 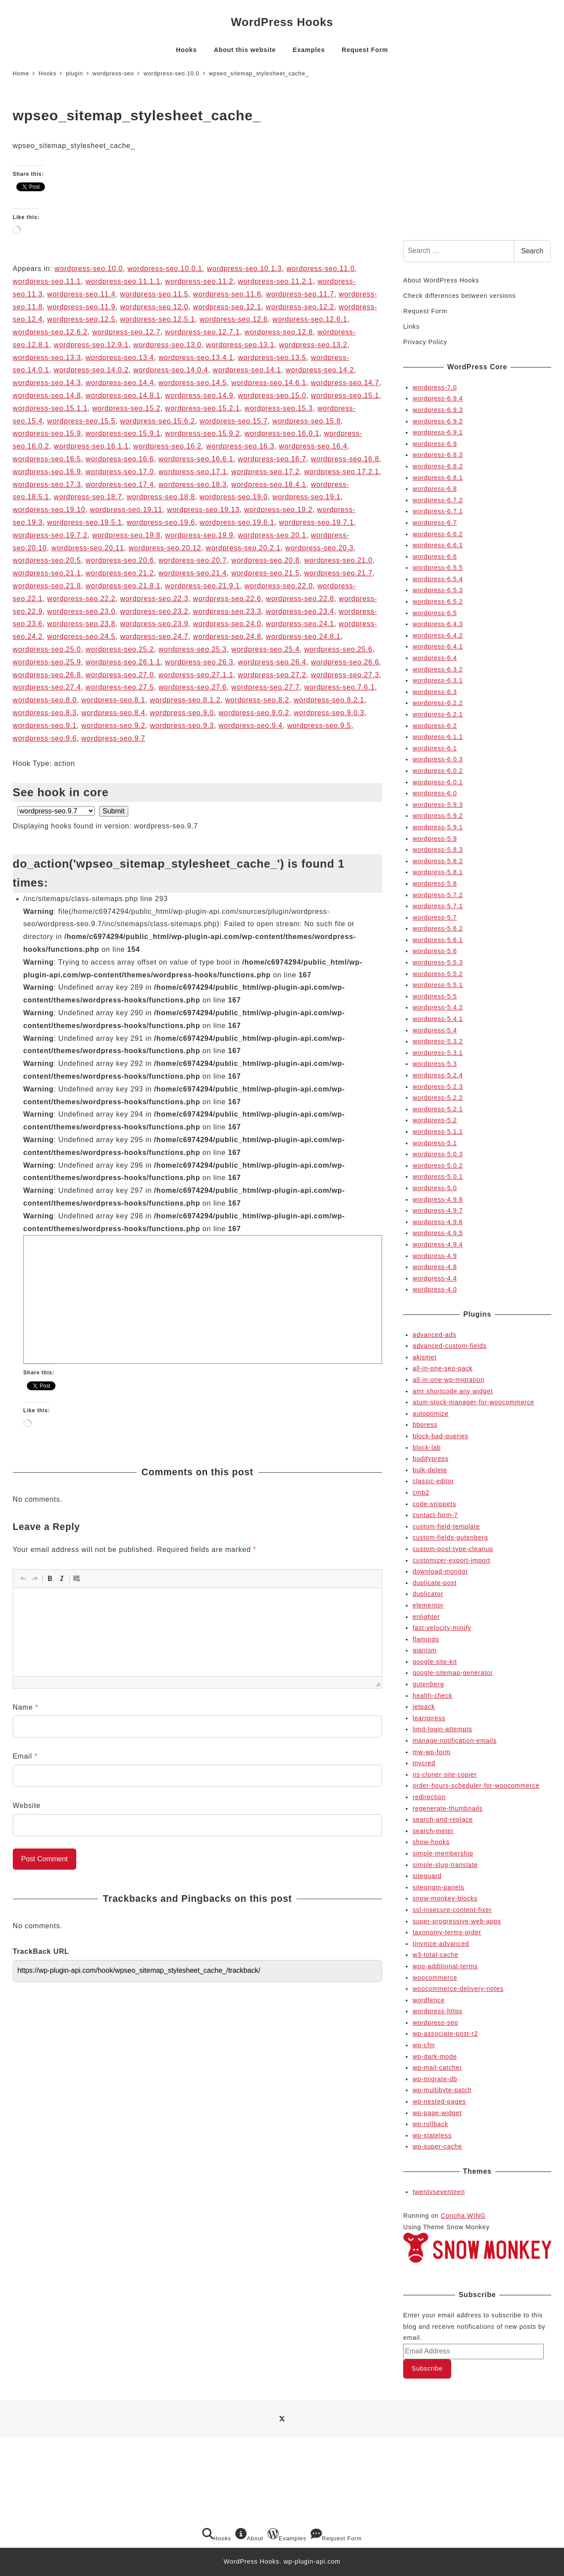 I want to click on wordpress-5.0.3, so click(x=437, y=1154).